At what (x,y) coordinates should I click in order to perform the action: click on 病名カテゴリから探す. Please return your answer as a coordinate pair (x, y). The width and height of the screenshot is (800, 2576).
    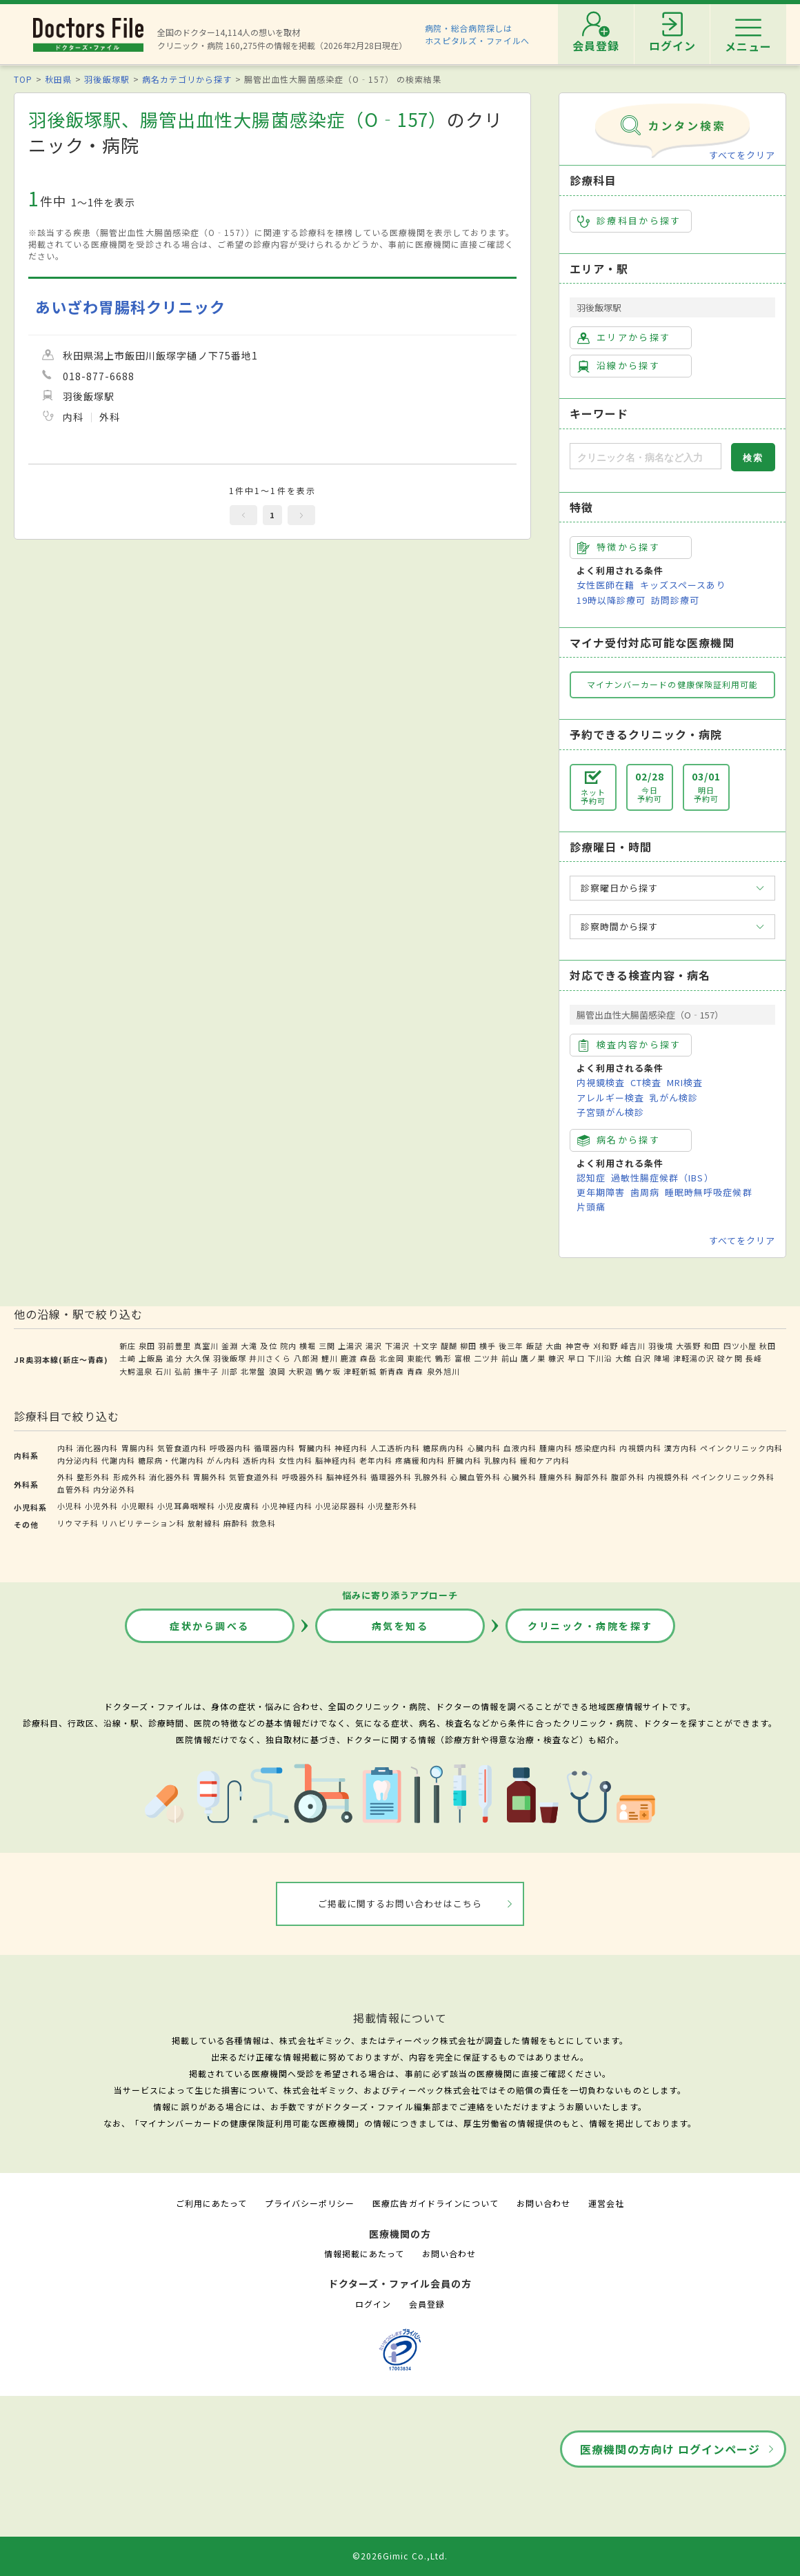
    Looking at the image, I should click on (187, 79).